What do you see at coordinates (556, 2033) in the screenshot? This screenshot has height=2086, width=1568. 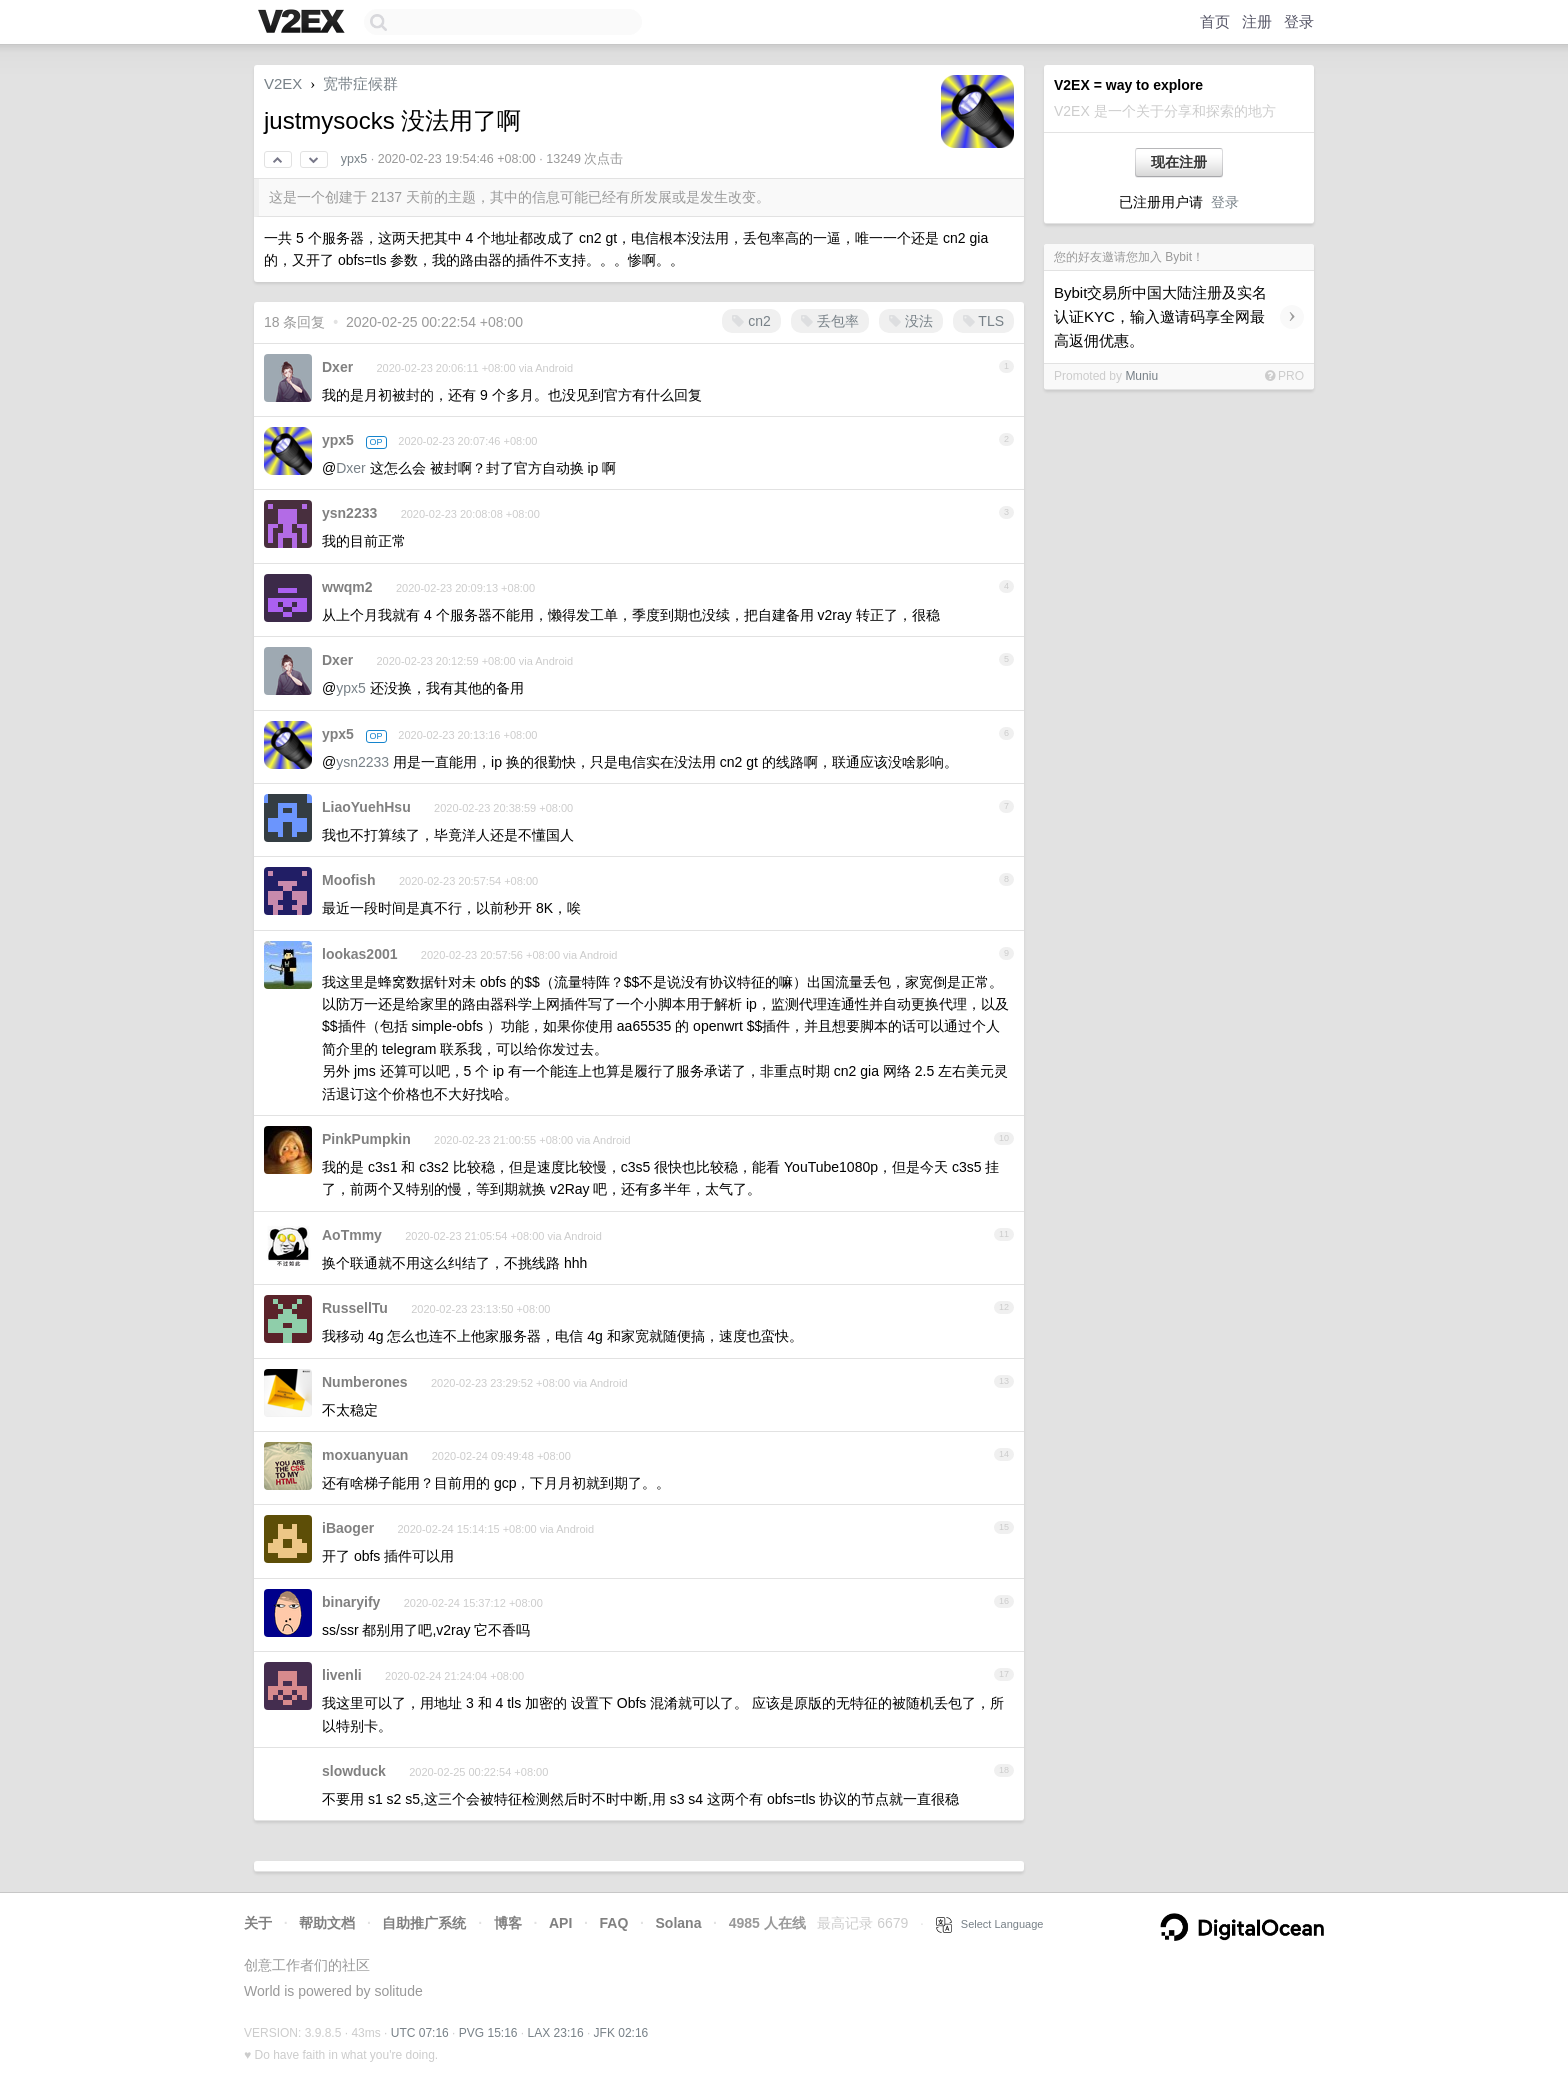 I see `LAX 23:16` at bounding box center [556, 2033].